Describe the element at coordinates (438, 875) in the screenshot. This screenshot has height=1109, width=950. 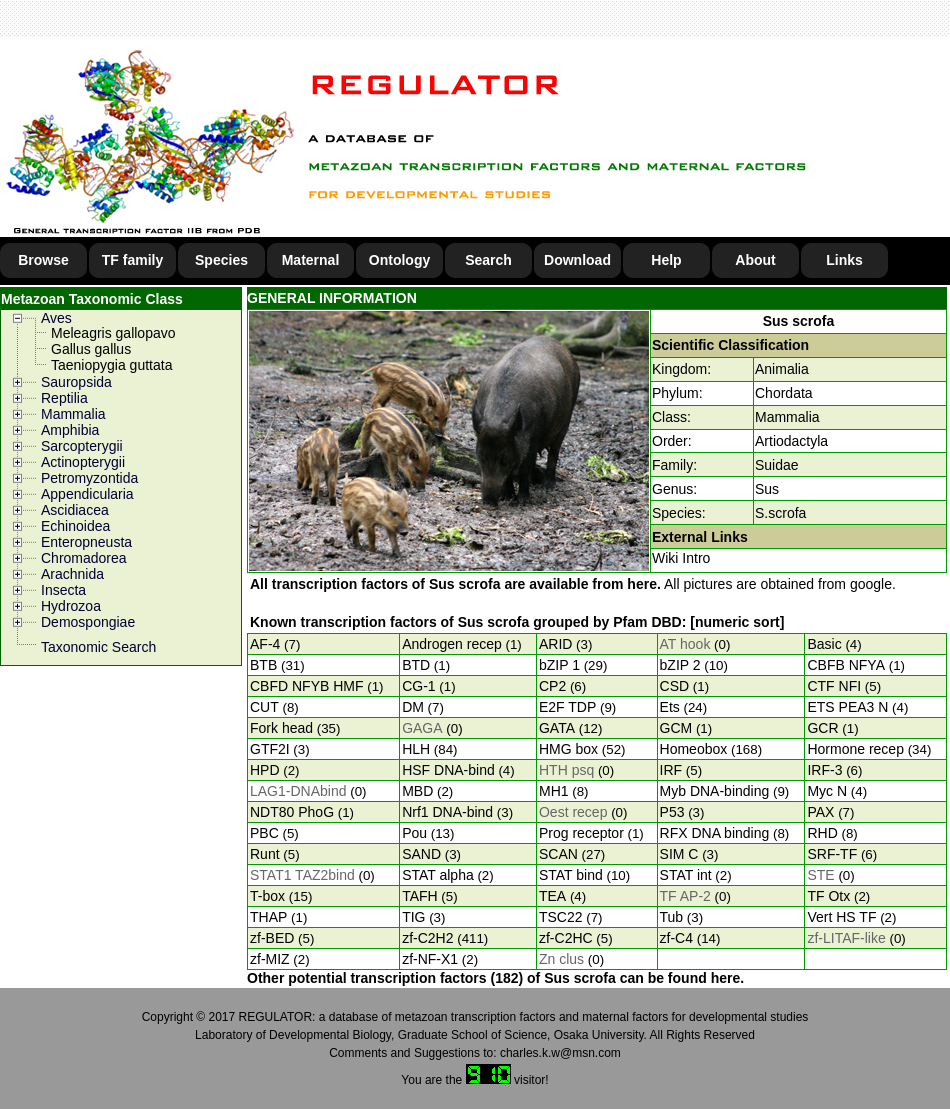
I see `STAT alpha` at that location.